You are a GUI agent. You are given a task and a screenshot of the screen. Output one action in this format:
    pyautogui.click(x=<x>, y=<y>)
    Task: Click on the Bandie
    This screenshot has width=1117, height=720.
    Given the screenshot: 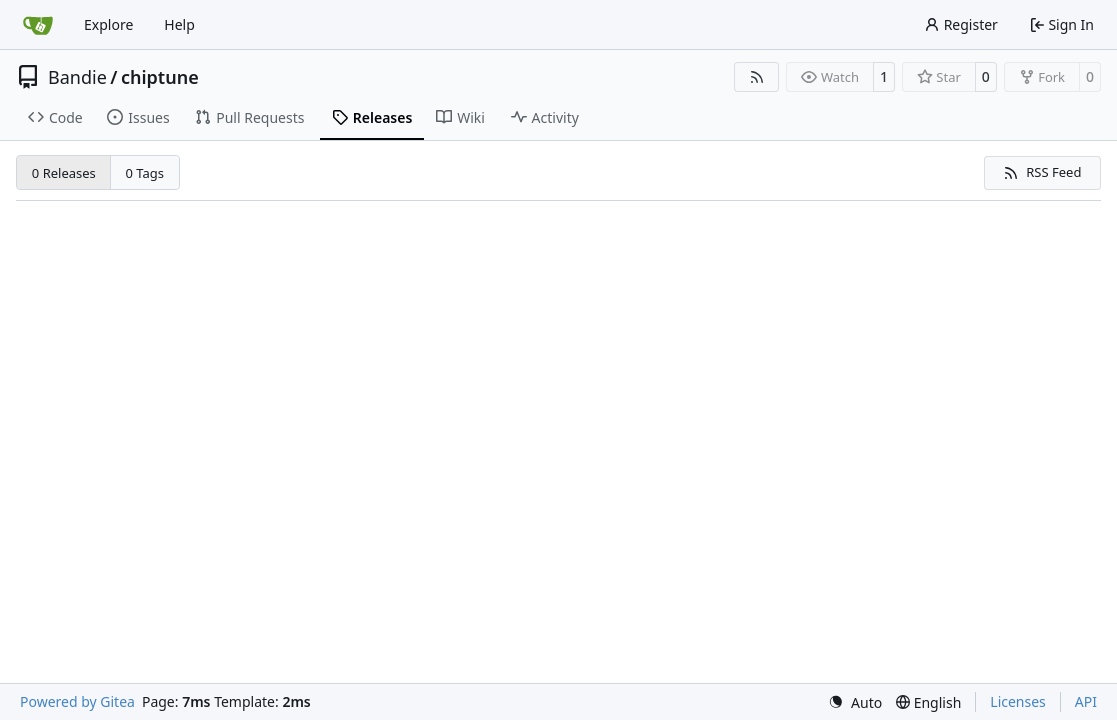 What is the action you would take?
    pyautogui.click(x=77, y=77)
    